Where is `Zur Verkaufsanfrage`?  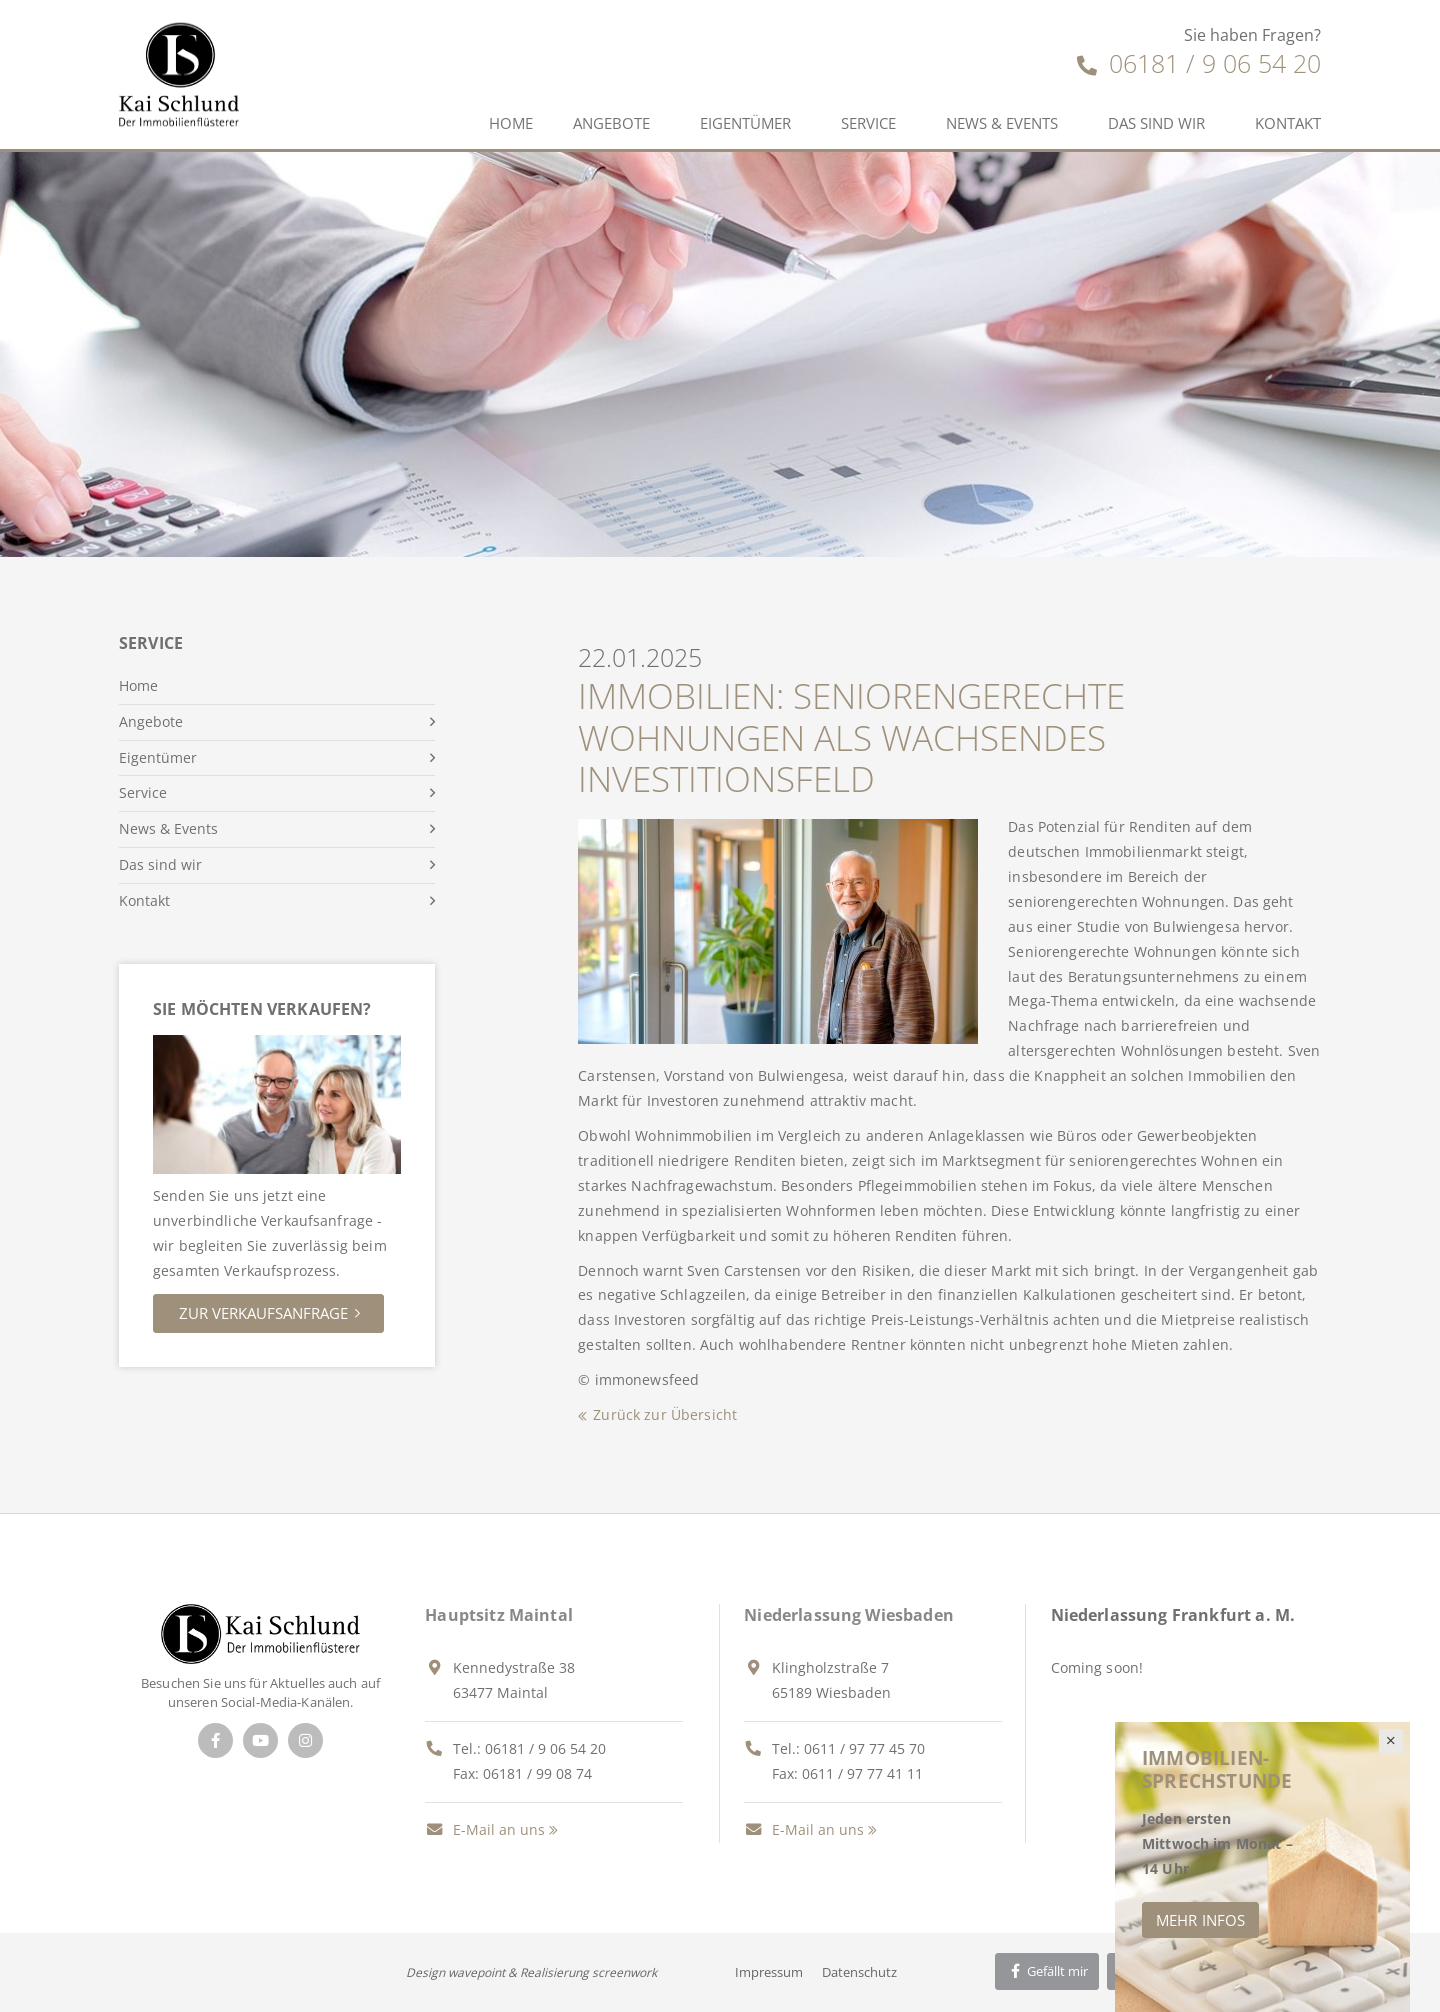 Zur Verkaufsanfrage is located at coordinates (263, 1313).